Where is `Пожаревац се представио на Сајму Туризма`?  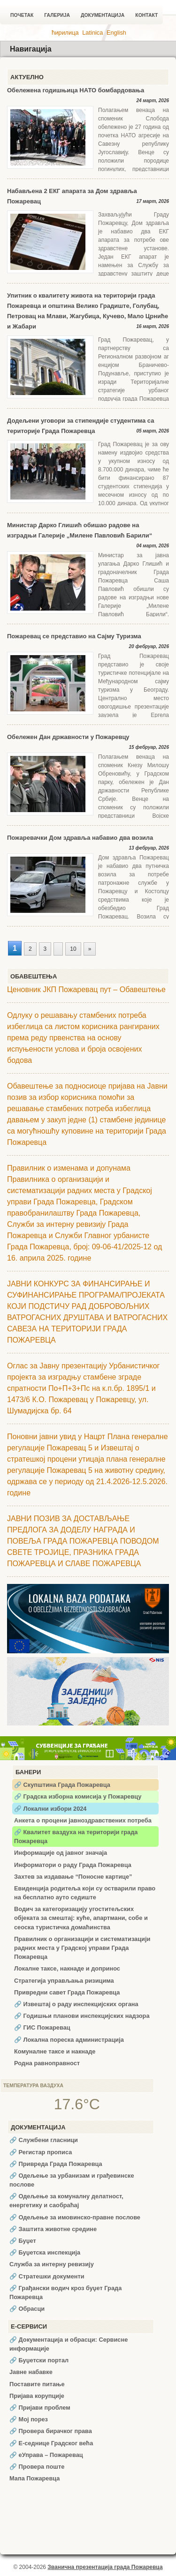 Пожаревац се представио на Сајму Туризма is located at coordinates (74, 636).